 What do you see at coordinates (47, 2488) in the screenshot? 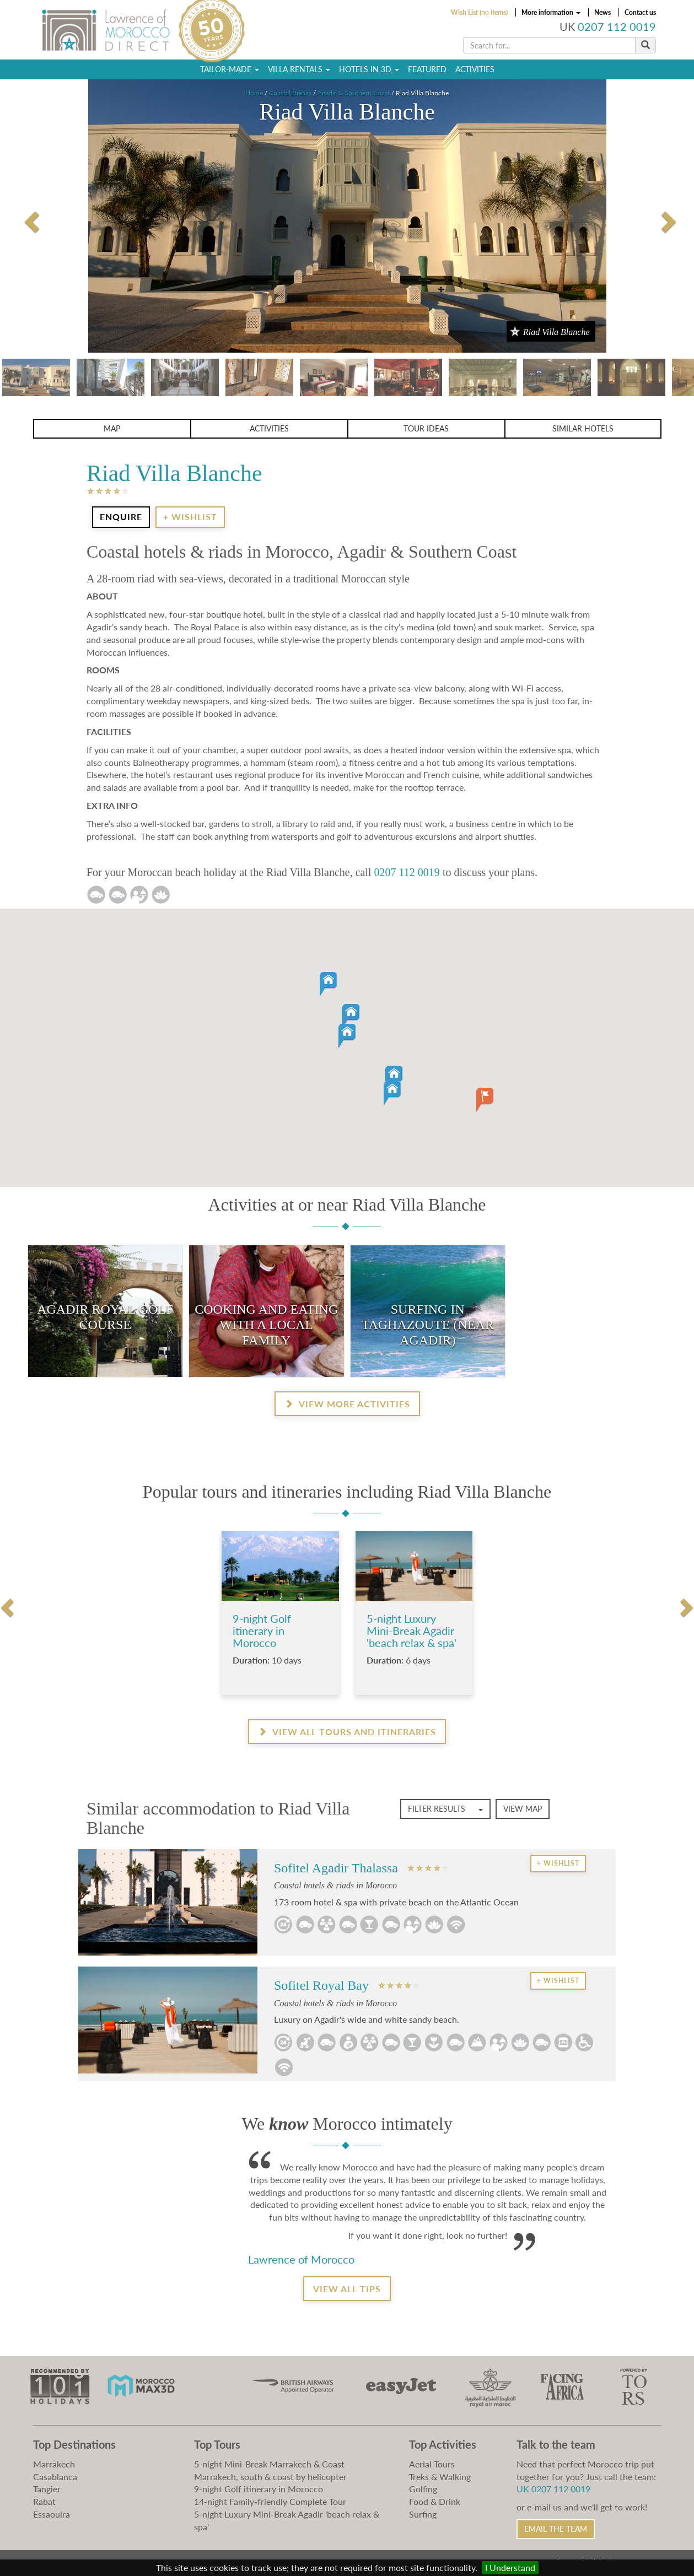
I see `Tangier` at bounding box center [47, 2488].